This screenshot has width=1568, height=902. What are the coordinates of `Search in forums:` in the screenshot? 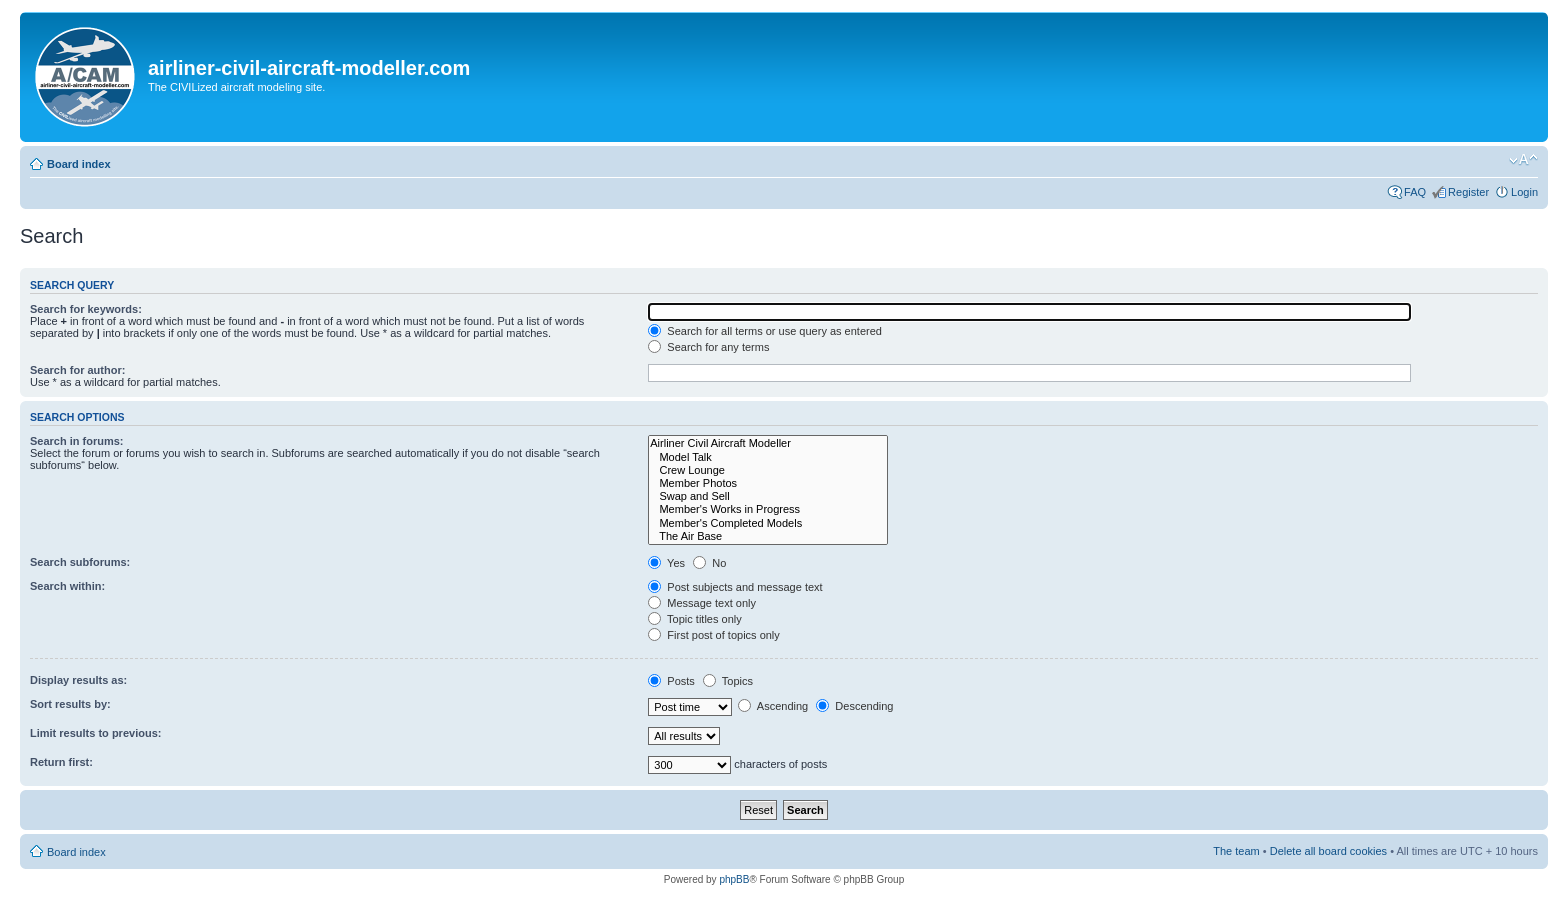 It's located at (77, 441).